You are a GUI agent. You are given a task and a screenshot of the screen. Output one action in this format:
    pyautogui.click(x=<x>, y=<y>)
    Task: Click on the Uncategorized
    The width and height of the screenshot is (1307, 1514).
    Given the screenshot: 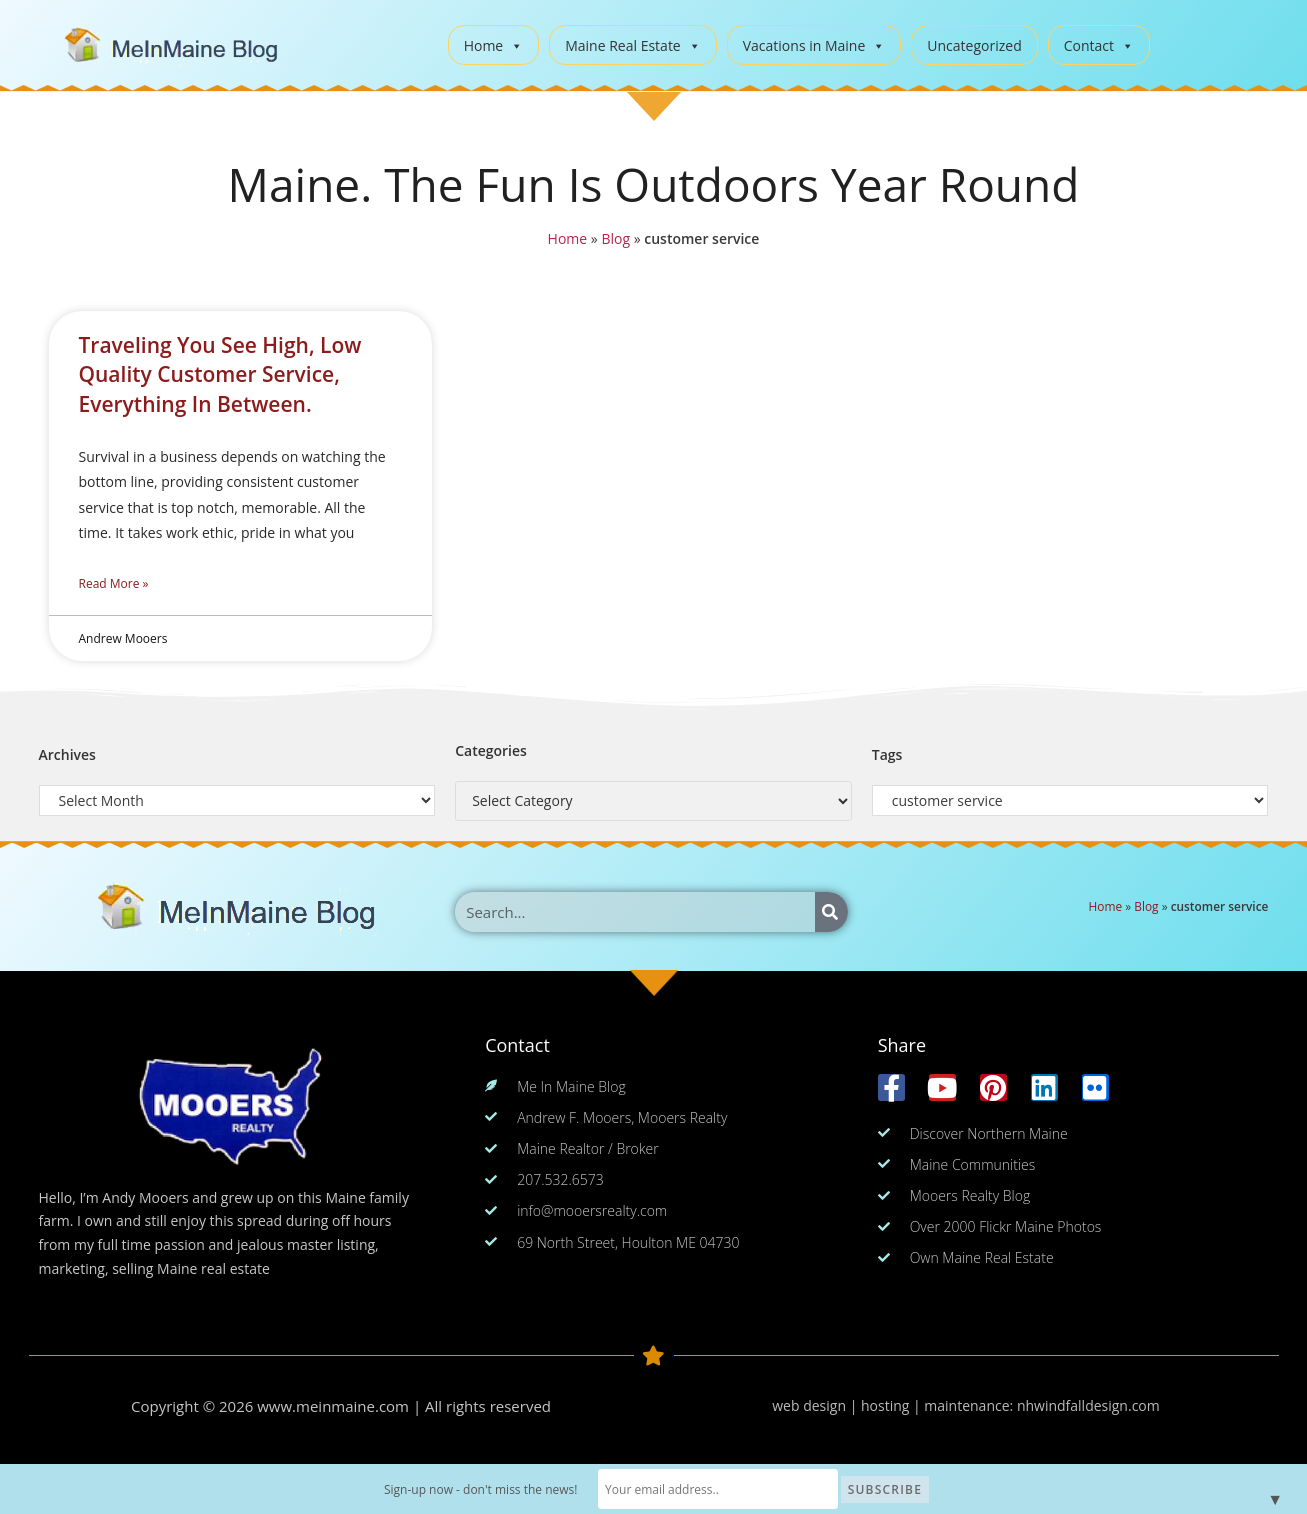 What is the action you would take?
    pyautogui.click(x=974, y=45)
    